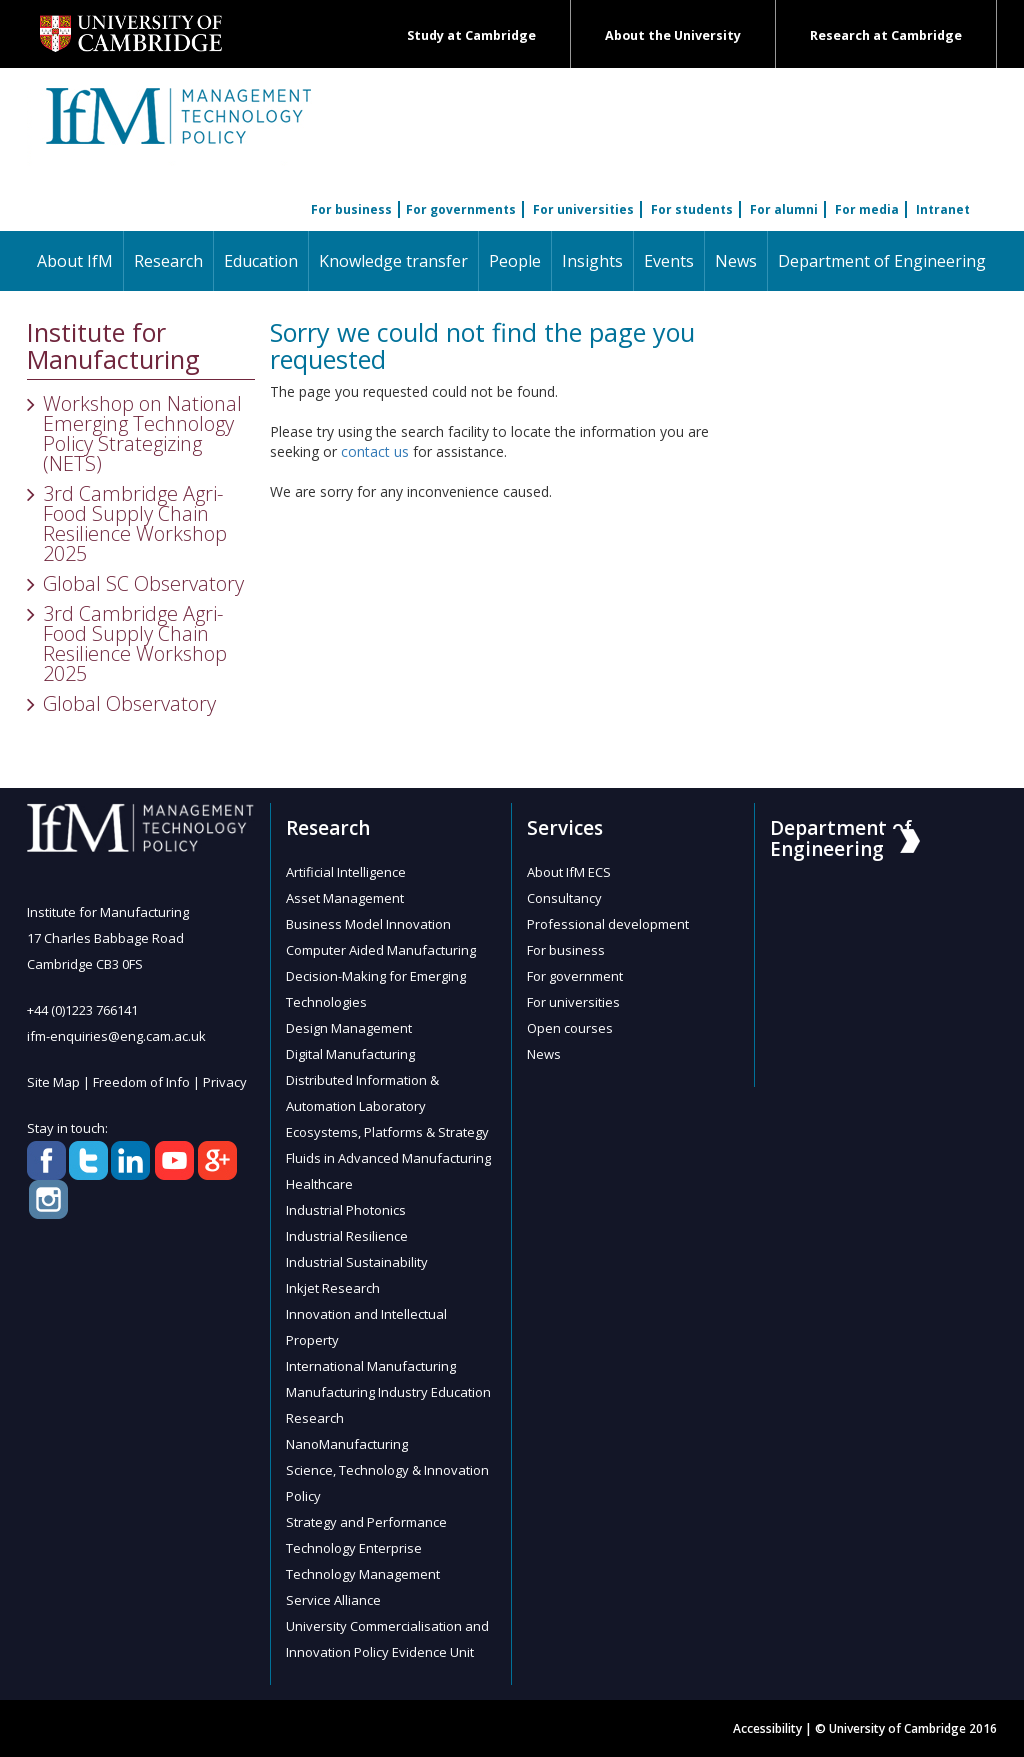 This screenshot has height=1757, width=1024. I want to click on Freedom of Info, so click(141, 1082).